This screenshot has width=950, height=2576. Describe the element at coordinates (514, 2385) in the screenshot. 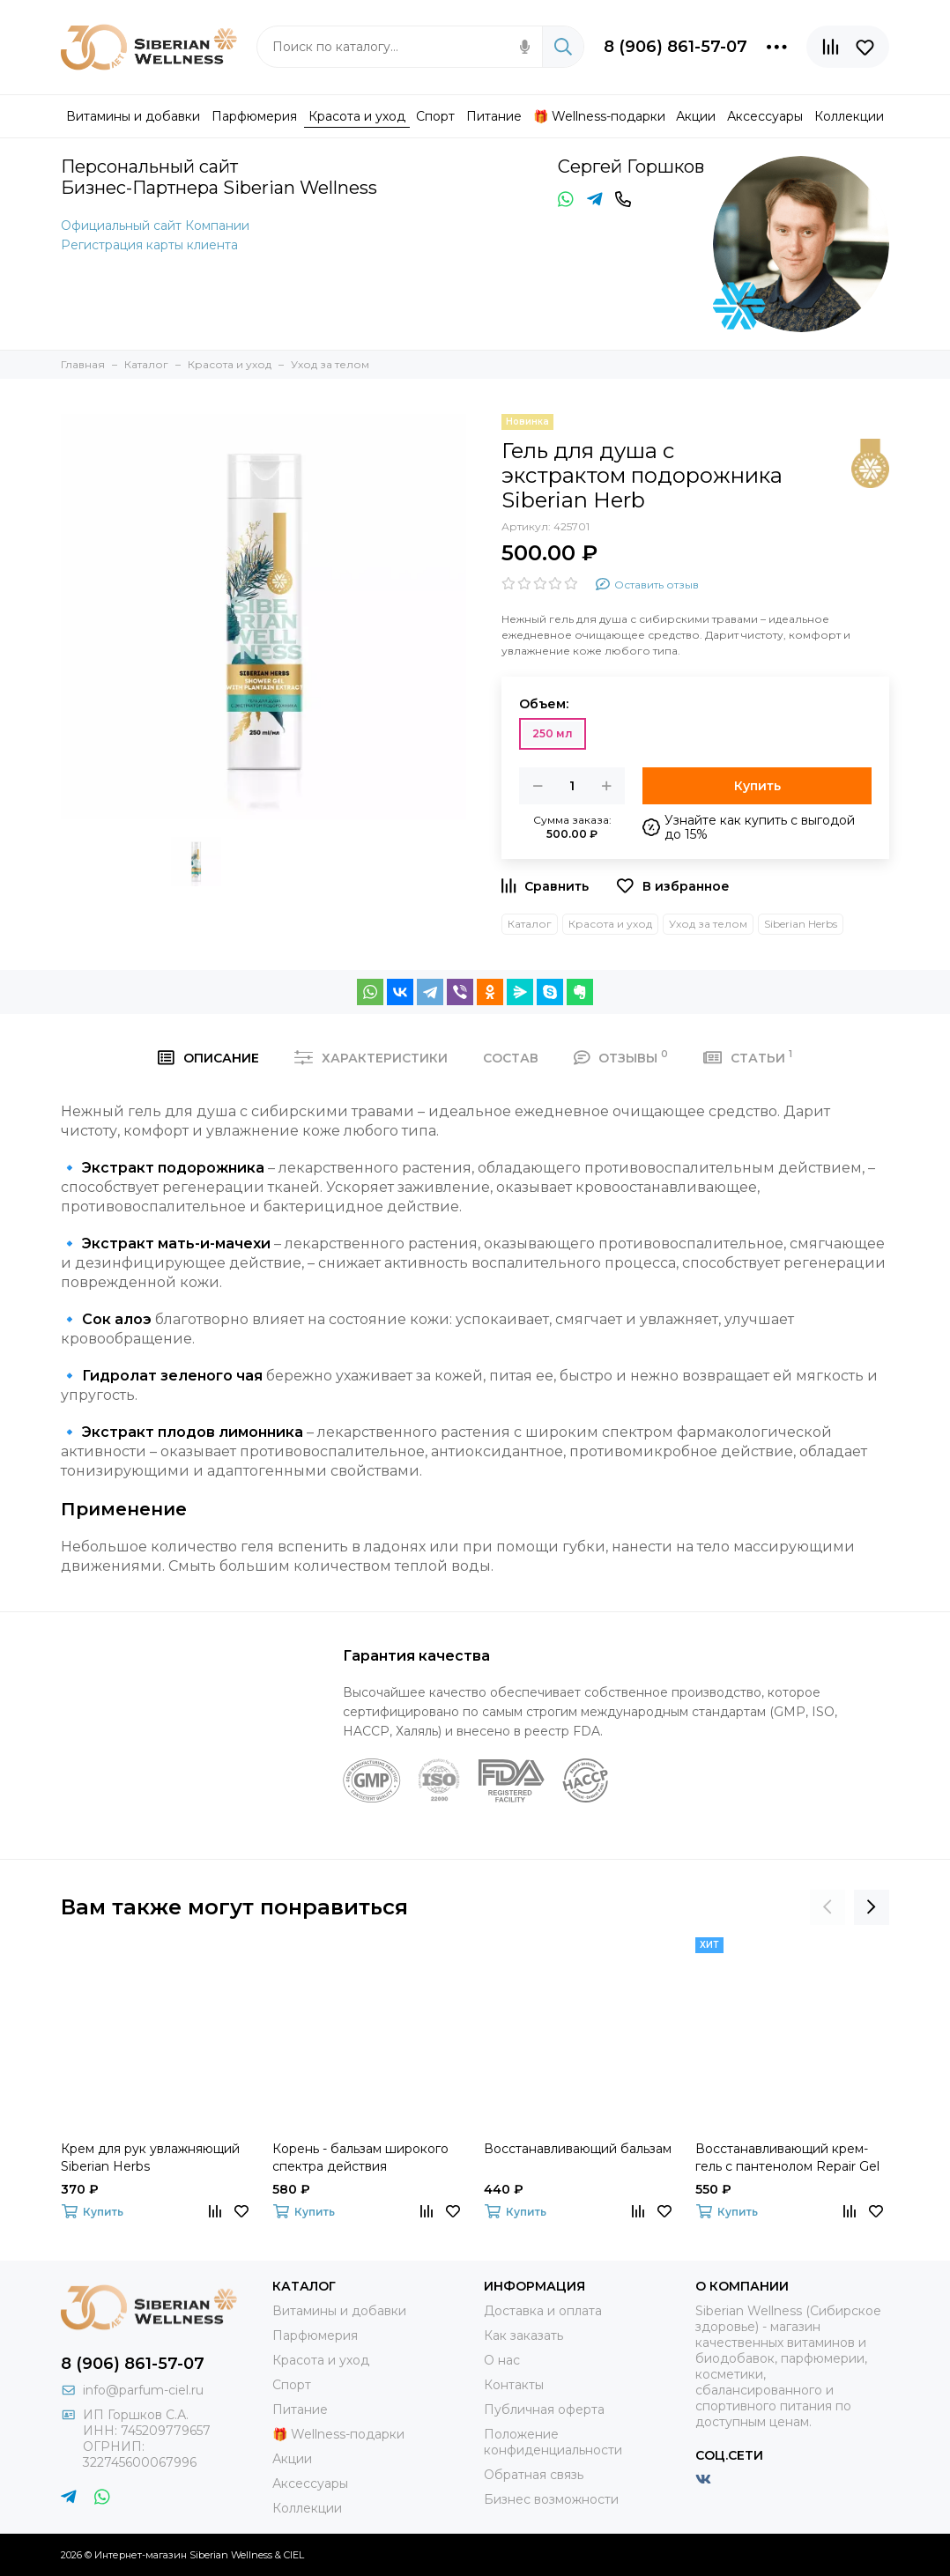

I see `Контакты` at that location.